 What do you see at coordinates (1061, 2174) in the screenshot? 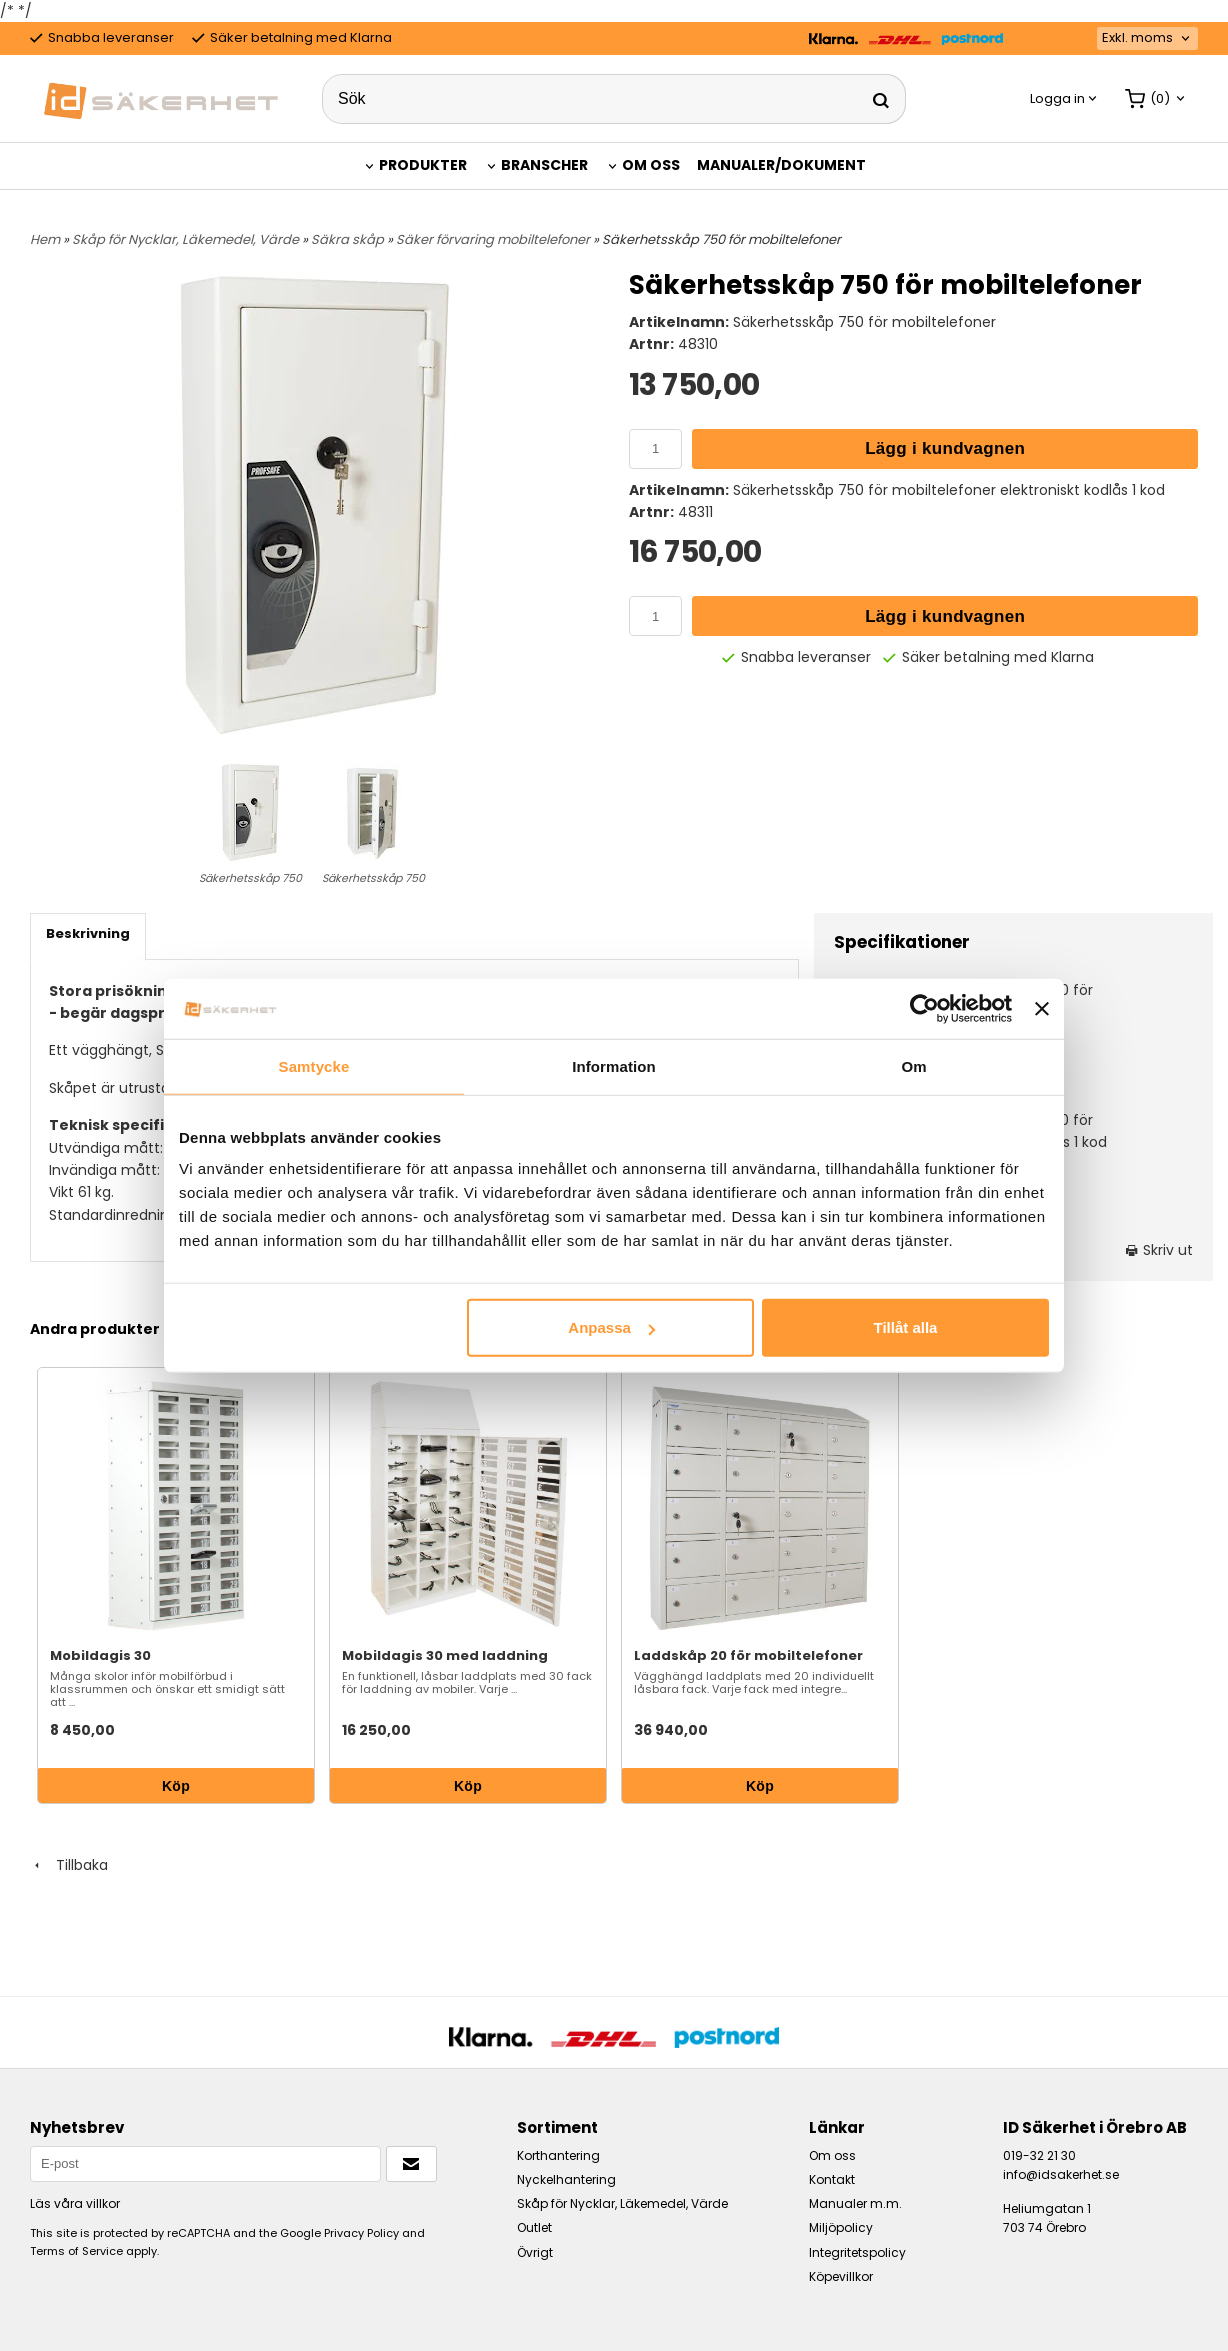
I see `info@idsakerhet.se` at bounding box center [1061, 2174].